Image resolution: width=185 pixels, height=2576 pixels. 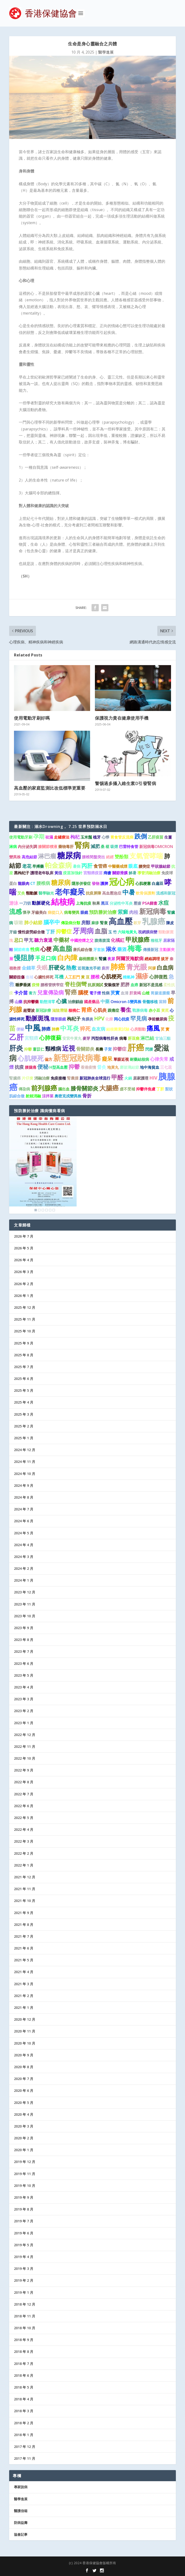 What do you see at coordinates (93, 893) in the screenshot?
I see `抗疫屏障 [抗疫屏障 (1 個項目)]` at bounding box center [93, 893].